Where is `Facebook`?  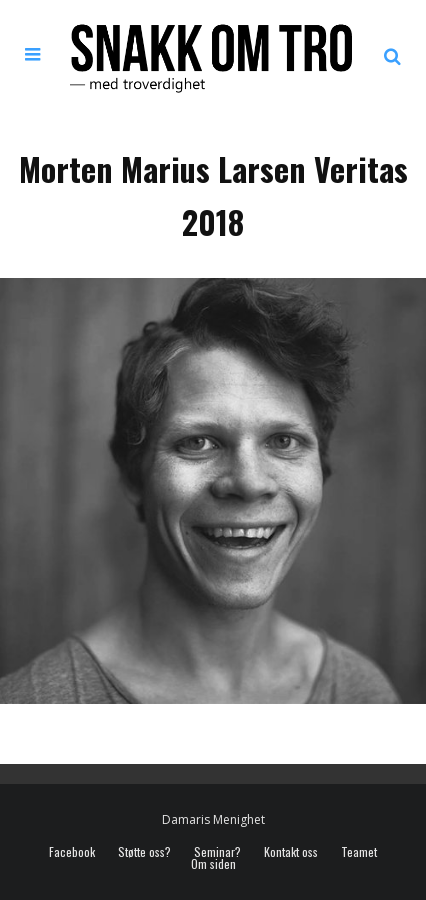 Facebook is located at coordinates (72, 852).